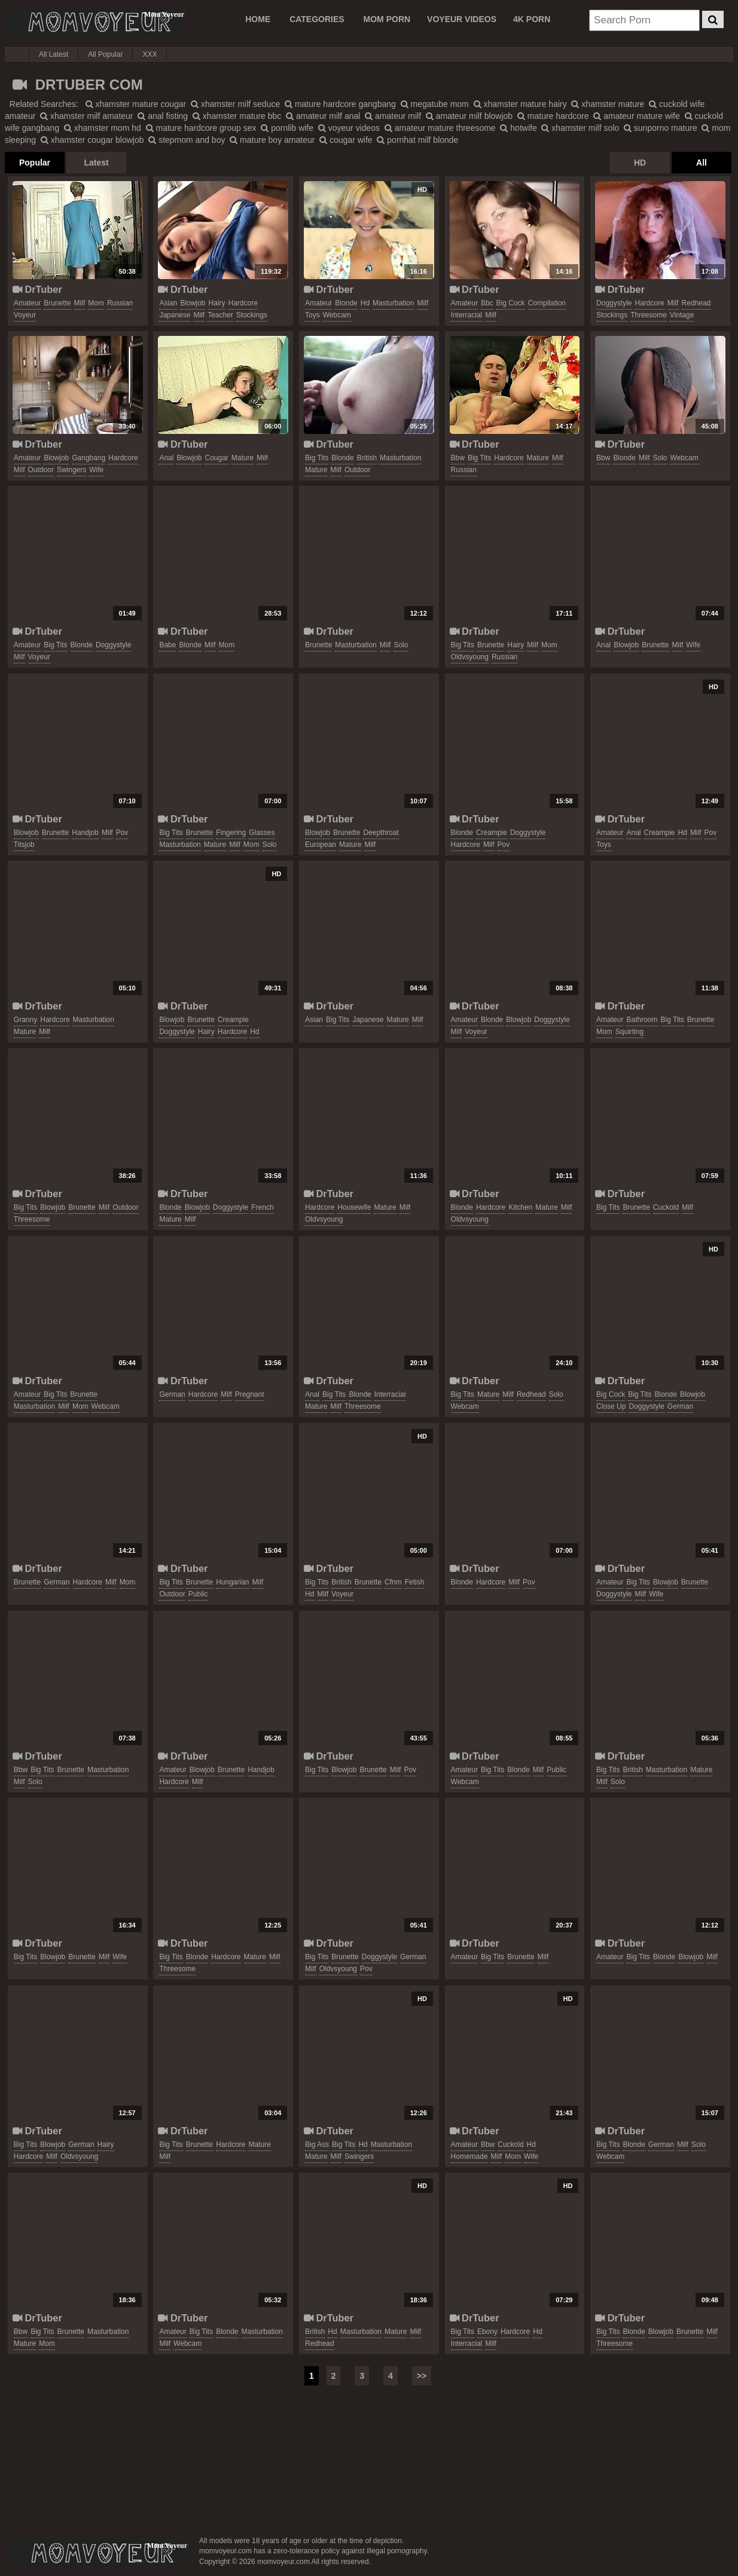 Image resolution: width=738 pixels, height=2576 pixels. I want to click on HD, so click(640, 162).